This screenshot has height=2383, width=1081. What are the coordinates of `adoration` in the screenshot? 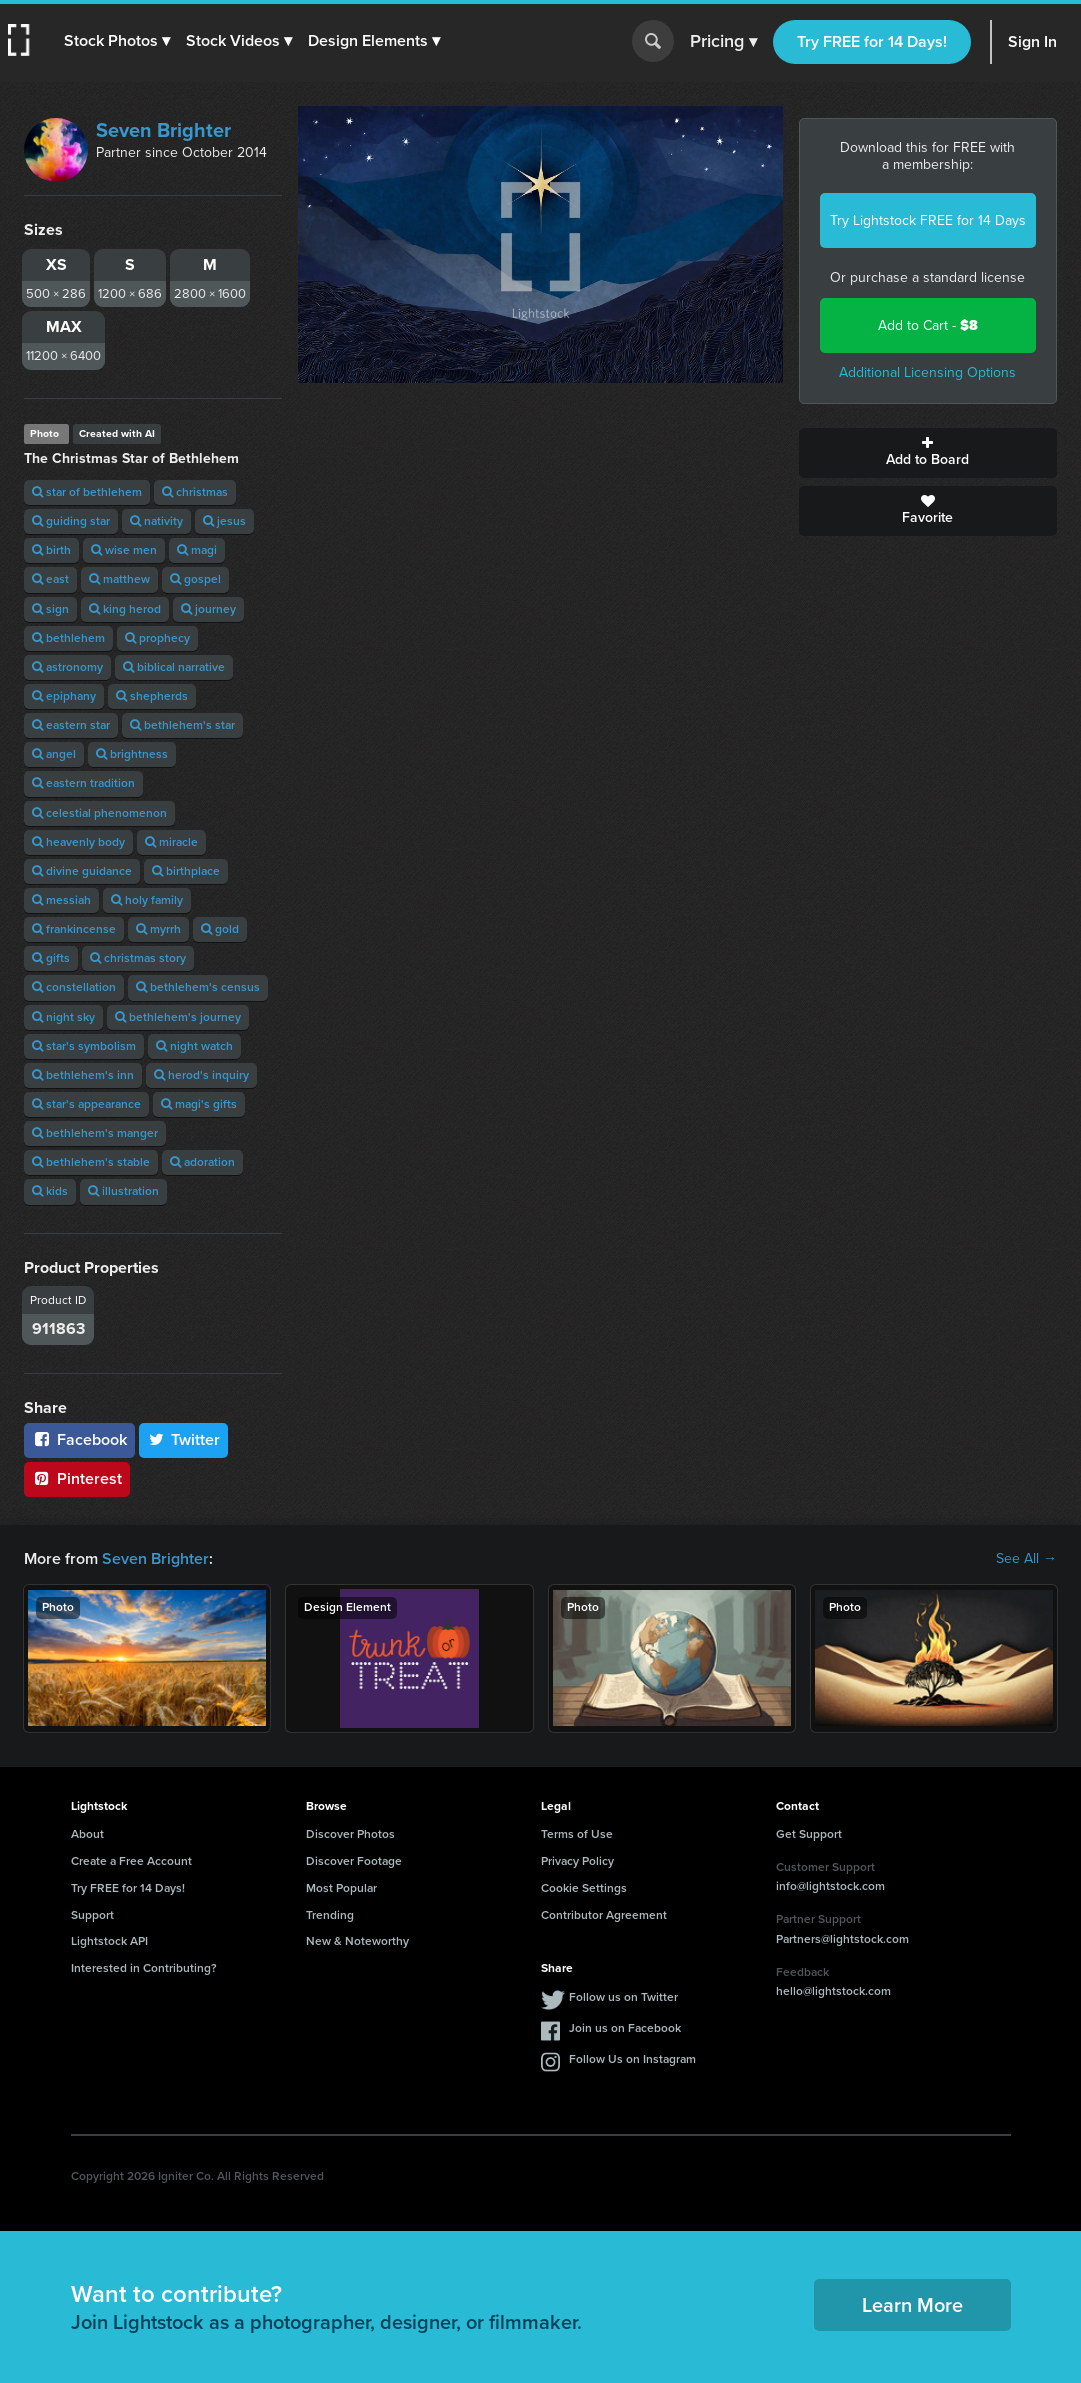 It's located at (202, 1162).